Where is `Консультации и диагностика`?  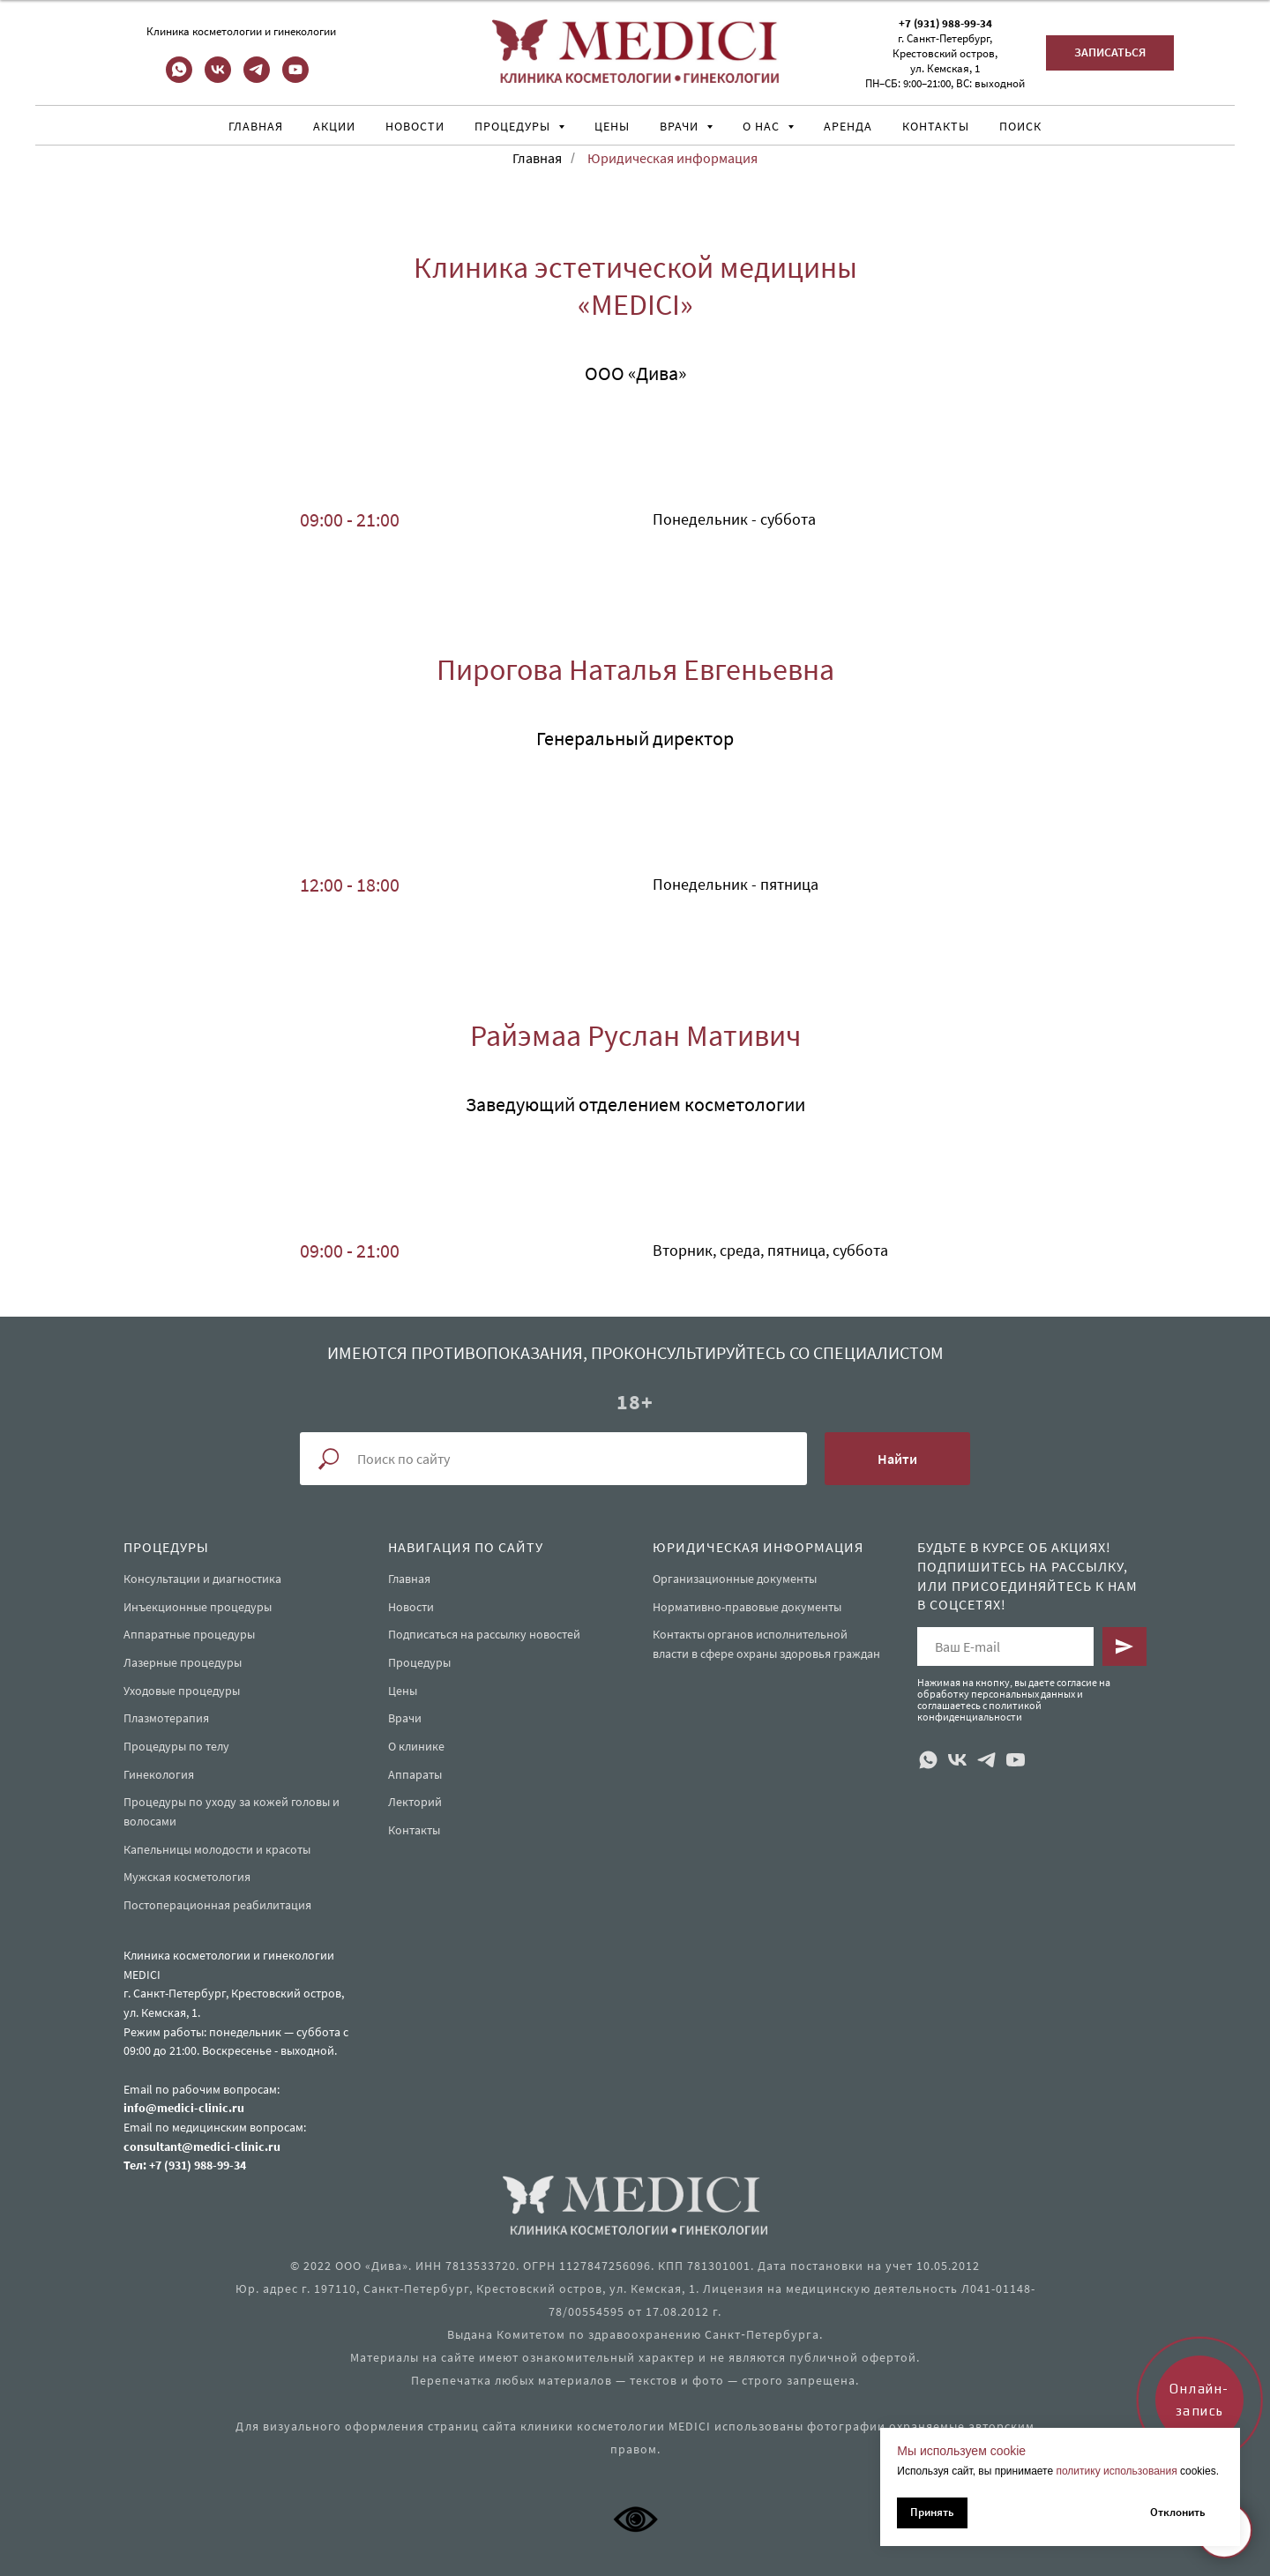 Консультации и диагностика is located at coordinates (202, 1579).